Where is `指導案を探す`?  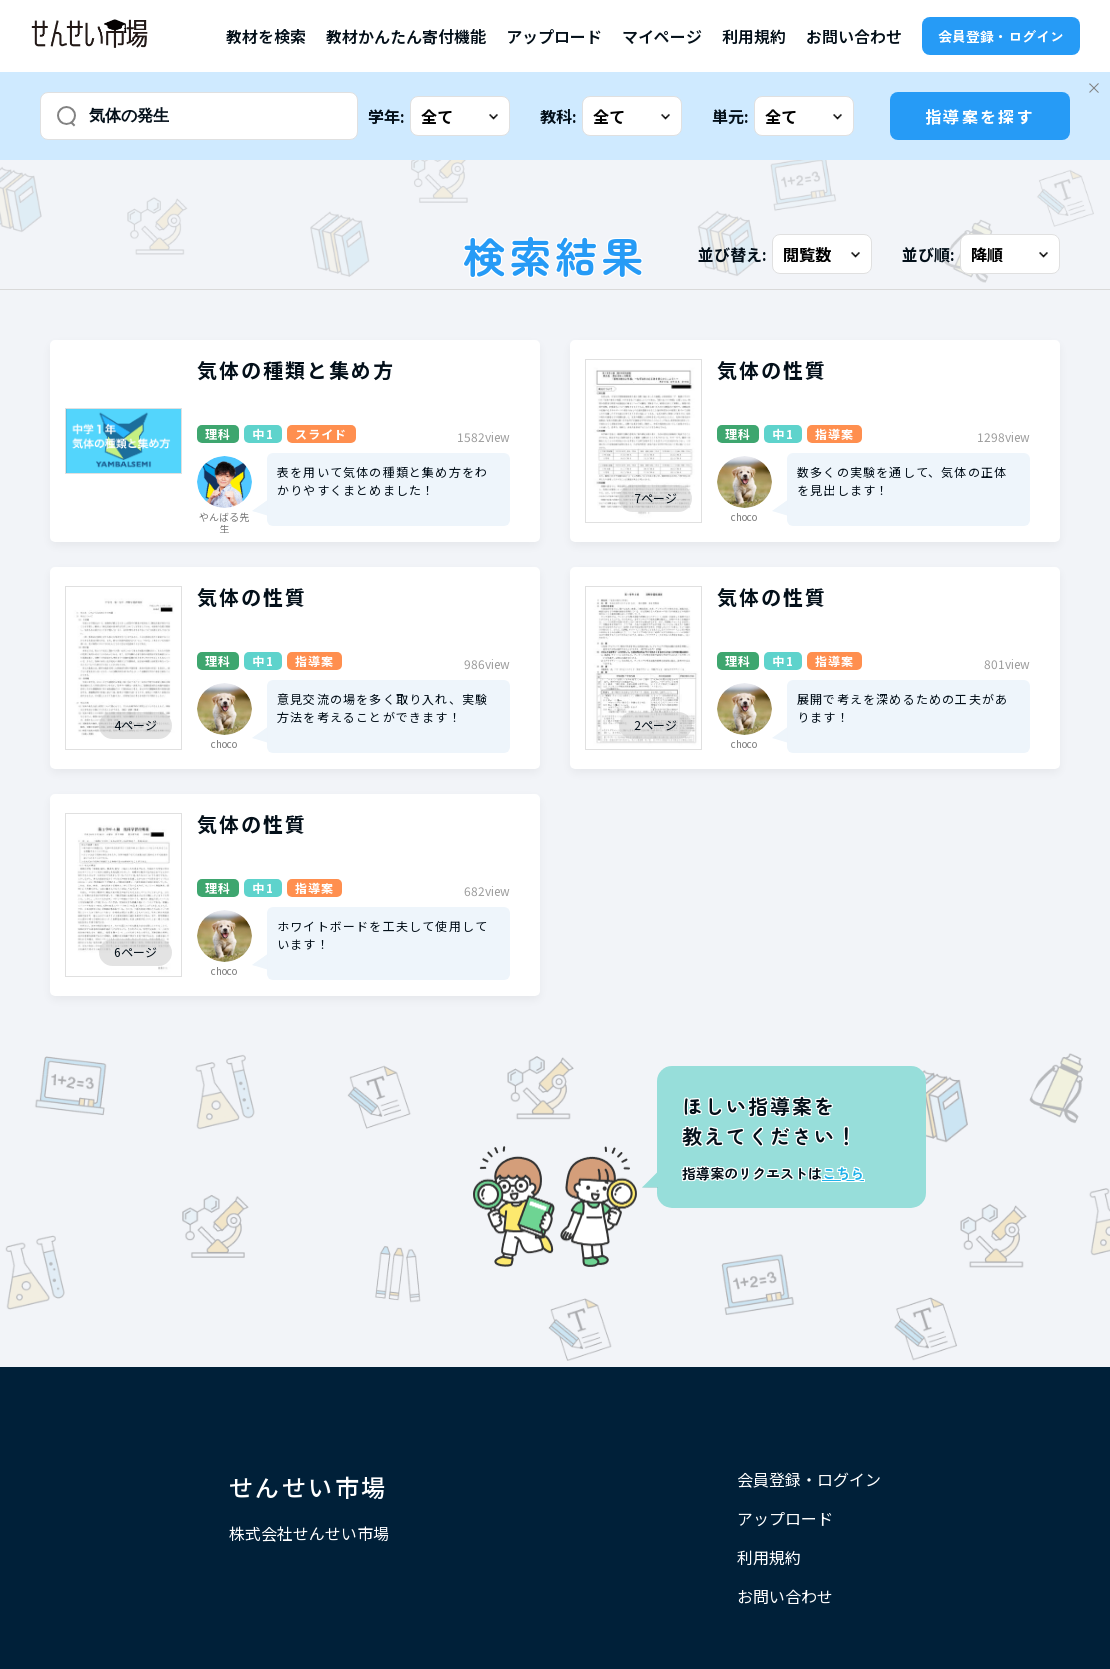
指導案を探す is located at coordinates (980, 116).